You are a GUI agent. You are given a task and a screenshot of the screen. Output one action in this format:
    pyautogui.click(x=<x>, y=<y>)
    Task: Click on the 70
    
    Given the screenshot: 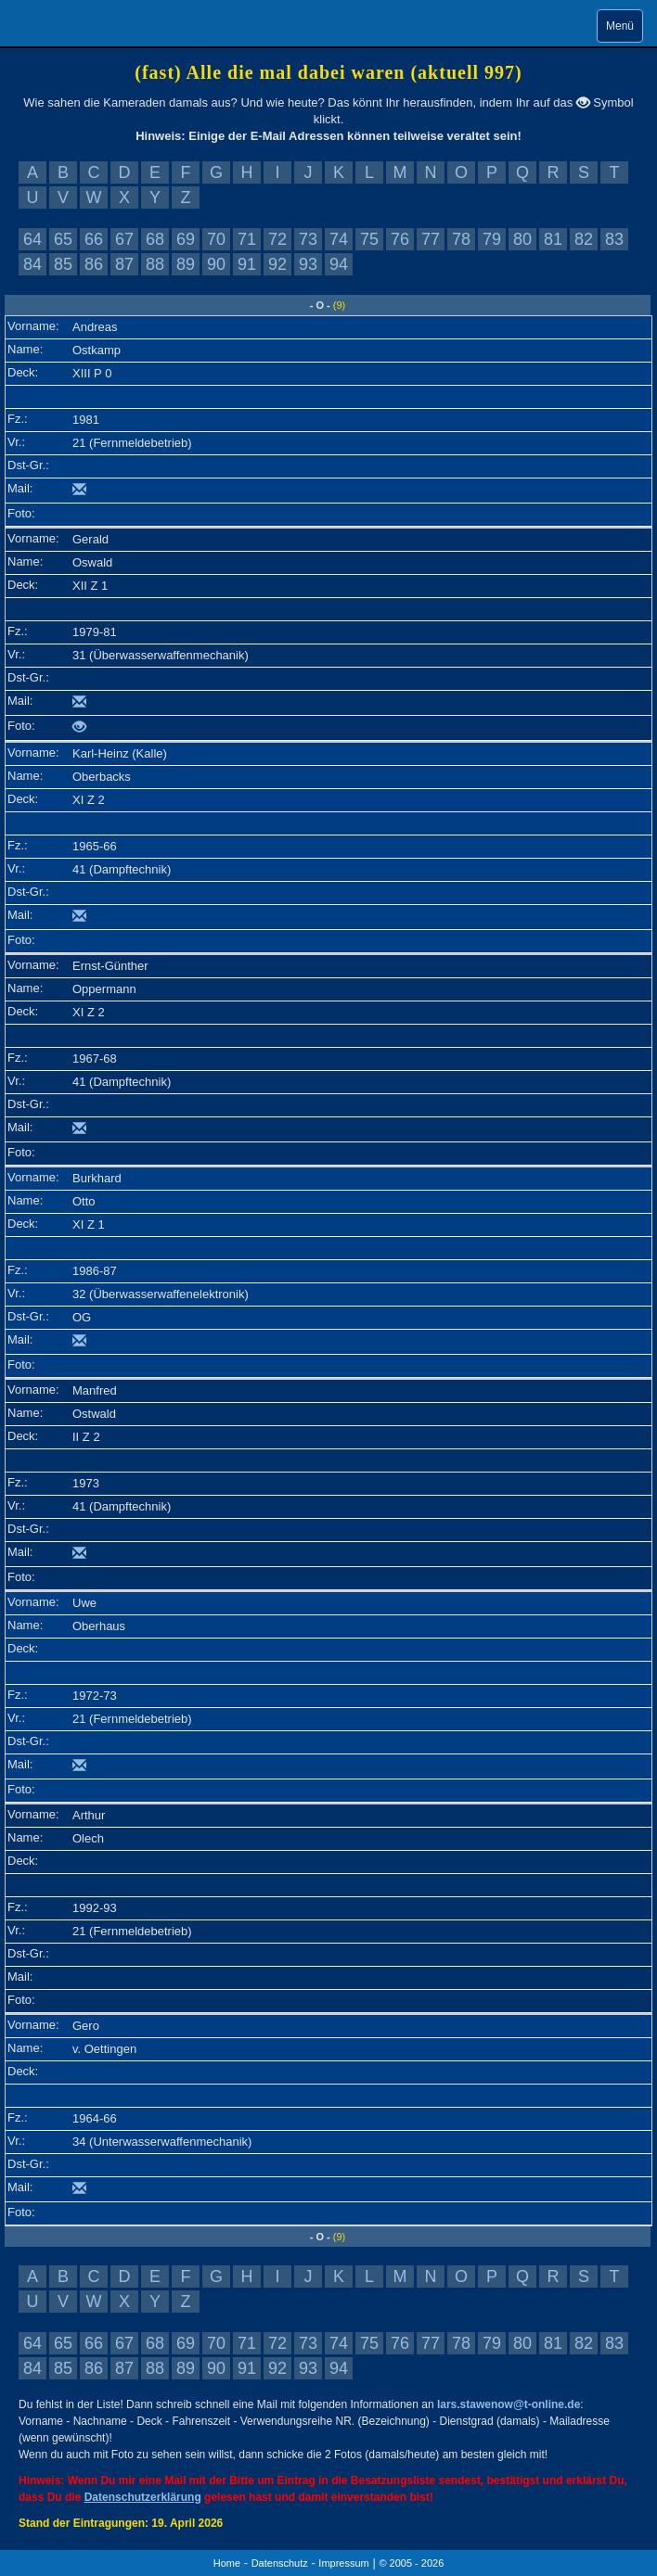 What is the action you would take?
    pyautogui.click(x=216, y=239)
    